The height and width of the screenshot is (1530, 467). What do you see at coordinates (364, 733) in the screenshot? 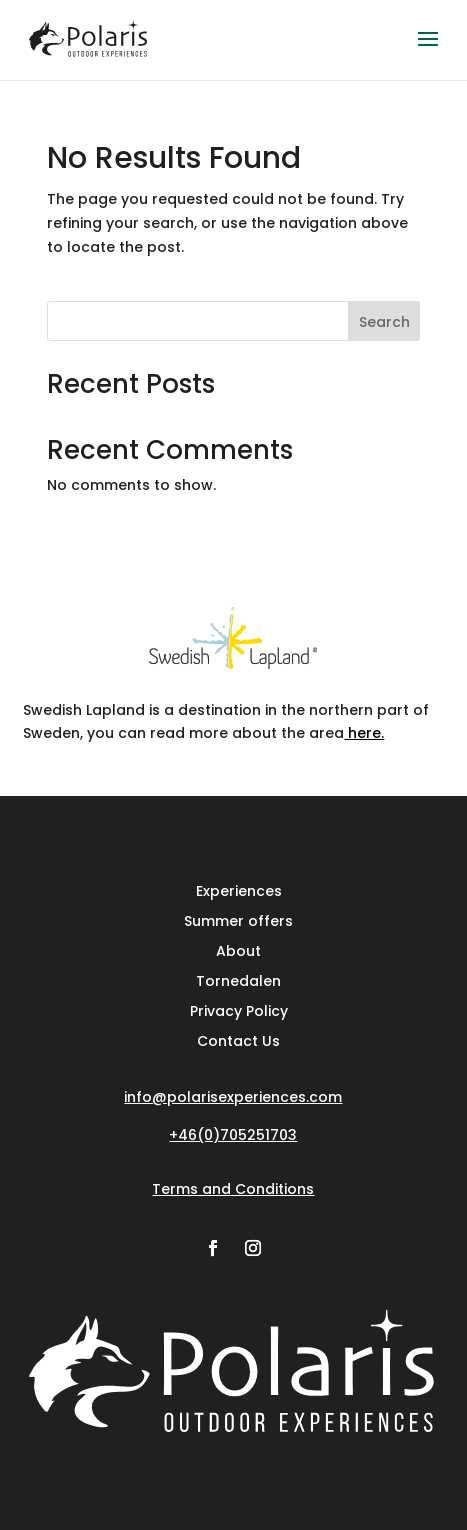
I see `here.` at bounding box center [364, 733].